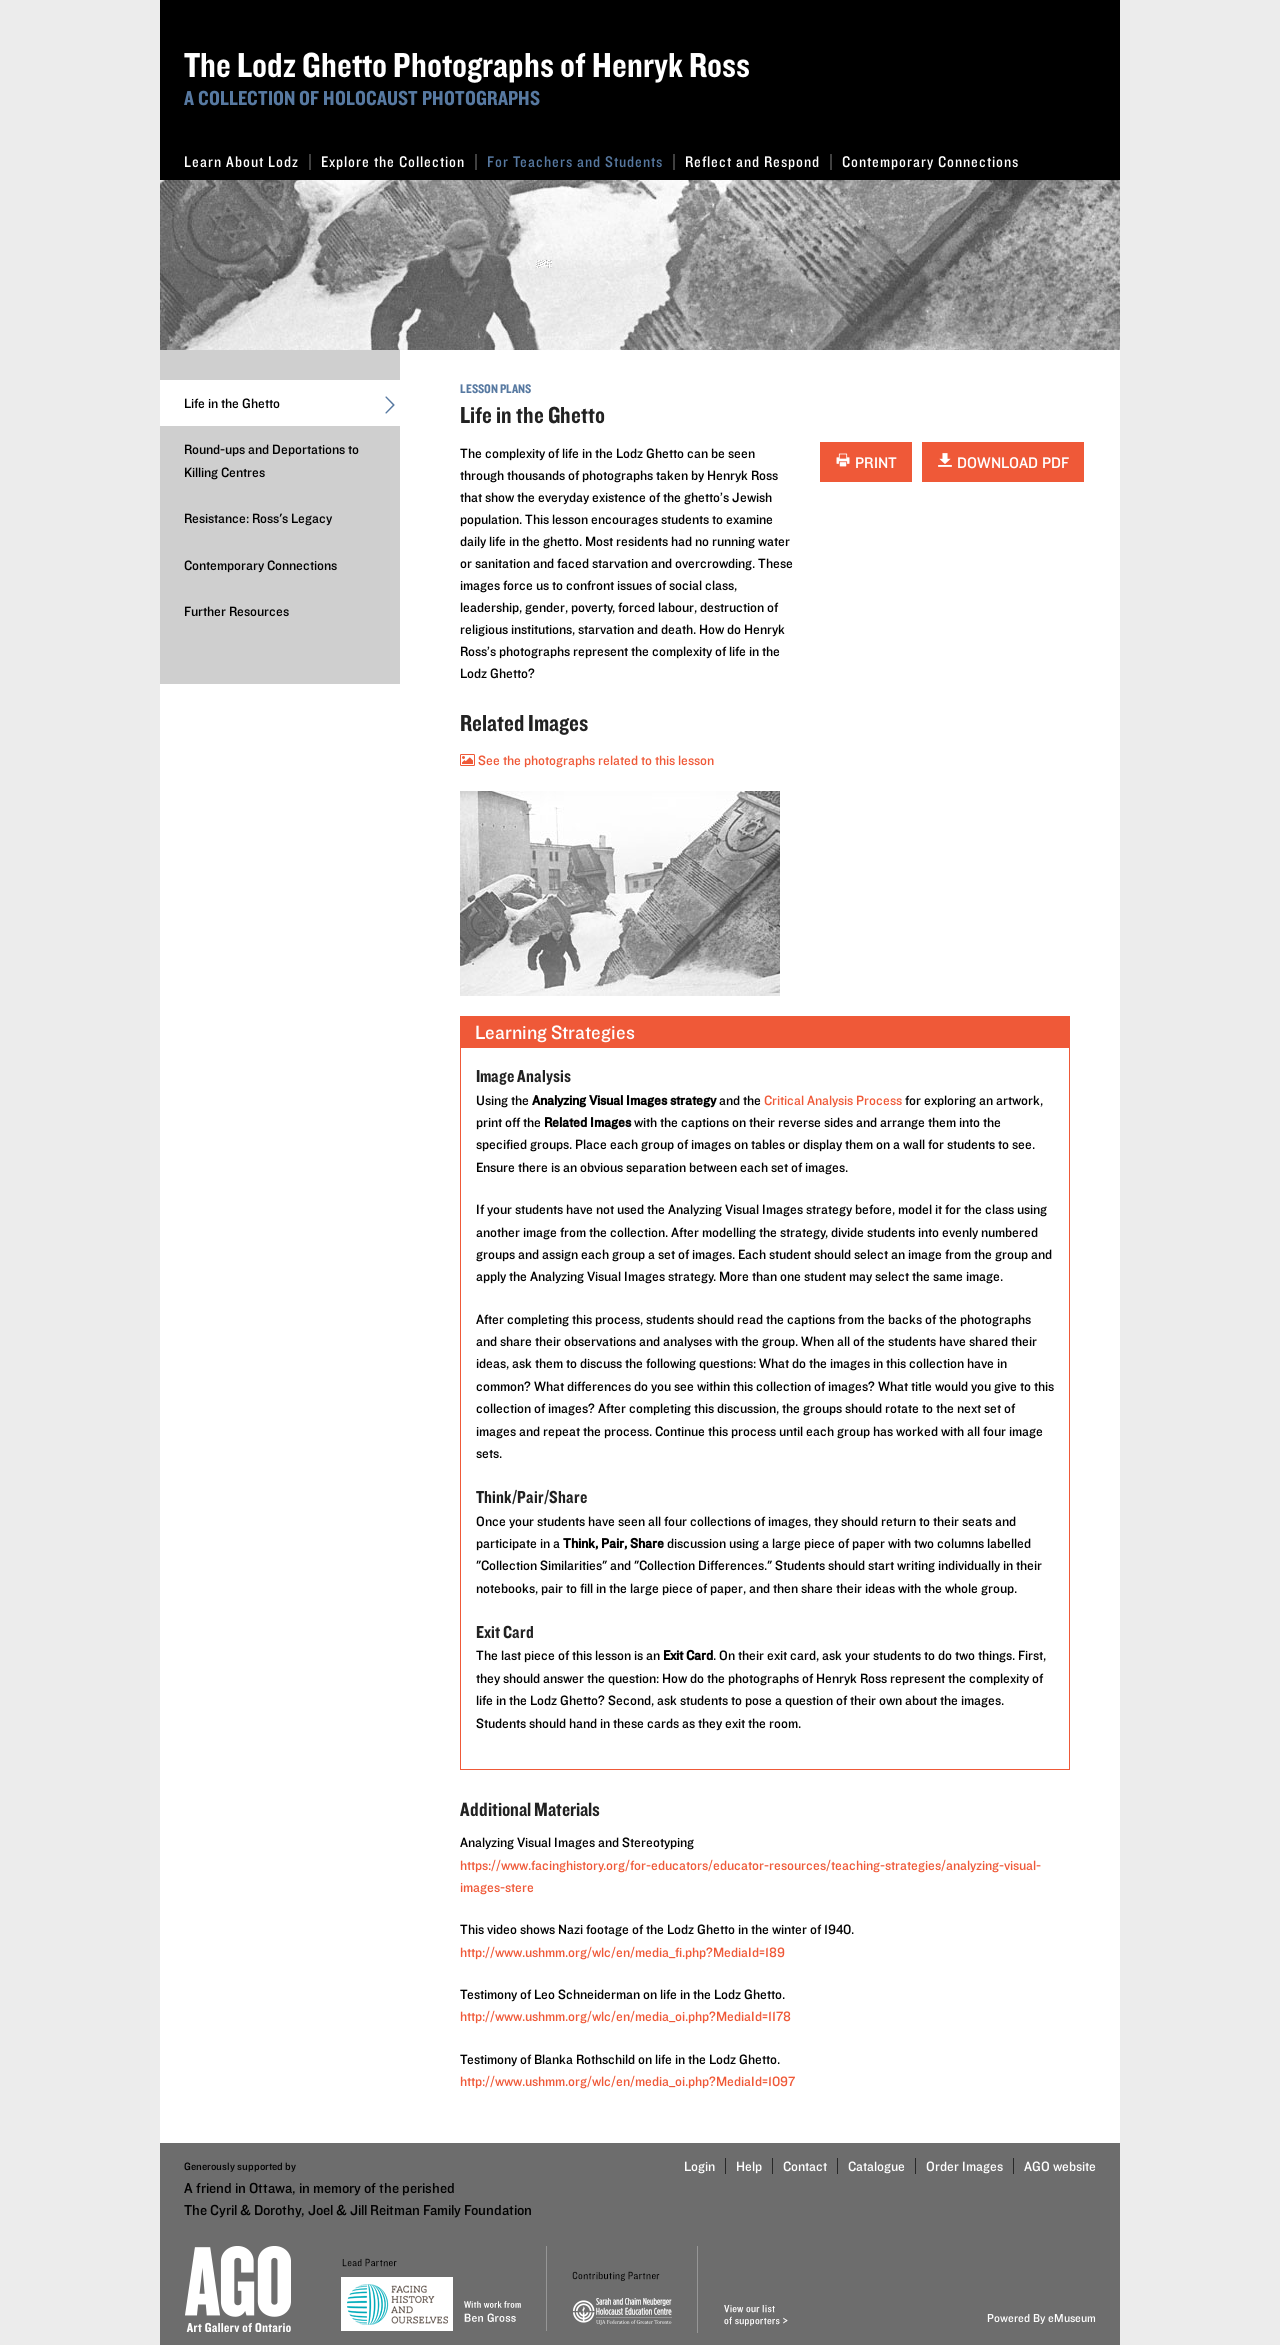 Image resolution: width=1280 pixels, height=2345 pixels. I want to click on Life in the Ghetto, so click(292, 408).